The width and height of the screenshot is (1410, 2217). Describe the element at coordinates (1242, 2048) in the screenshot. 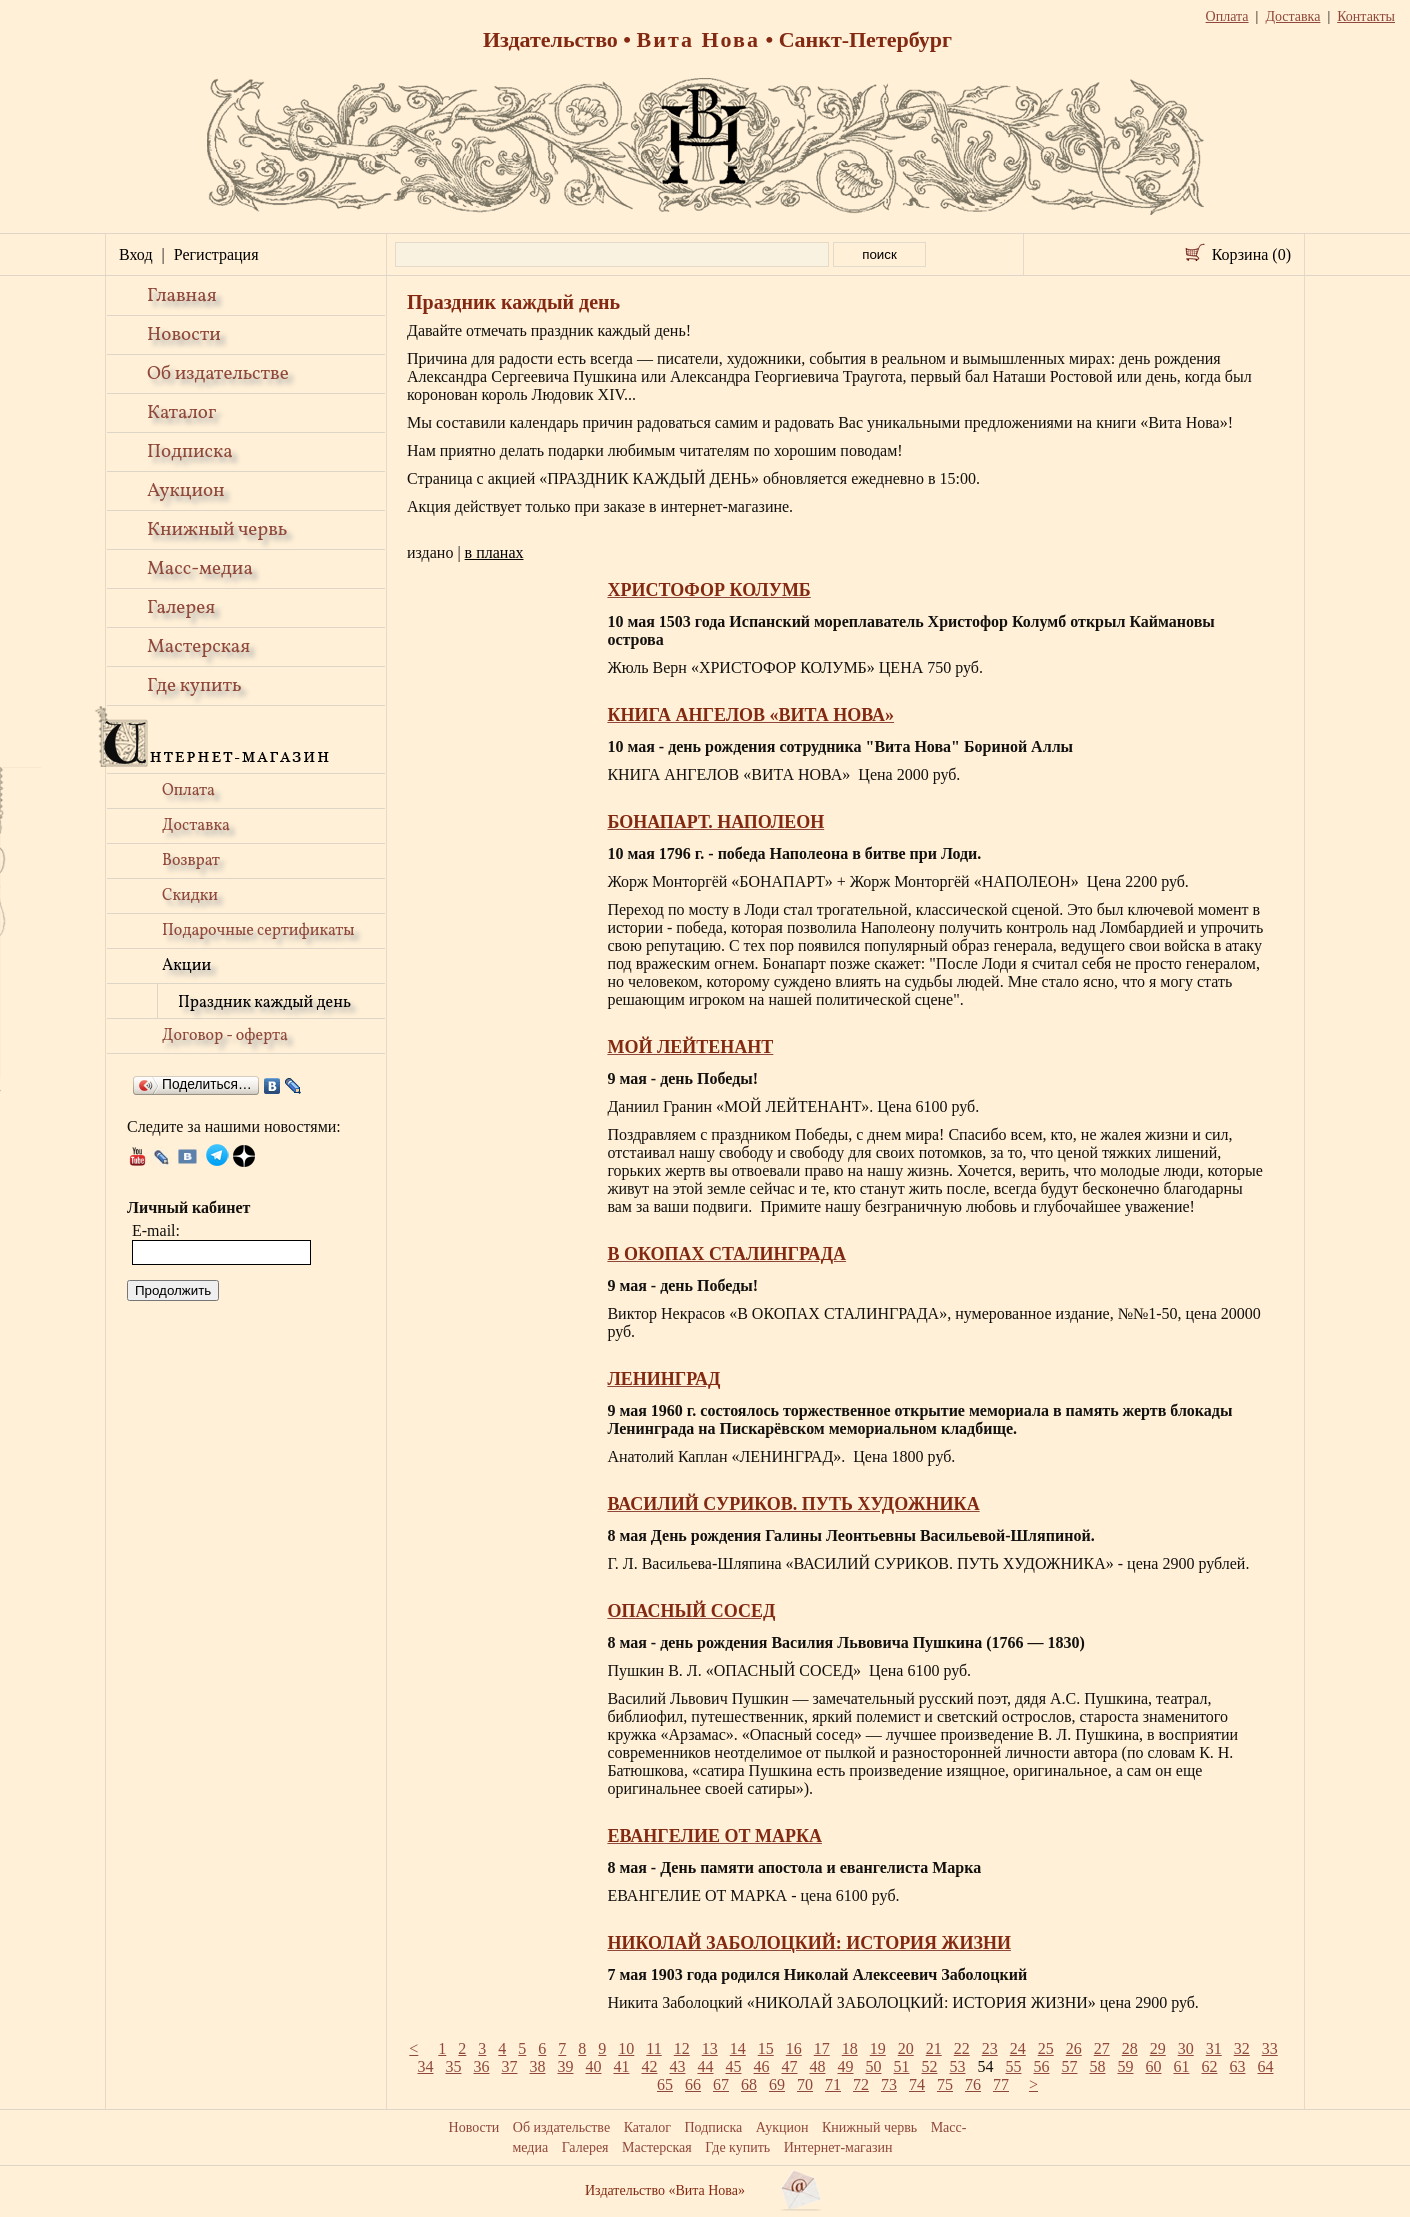

I see `32` at that location.